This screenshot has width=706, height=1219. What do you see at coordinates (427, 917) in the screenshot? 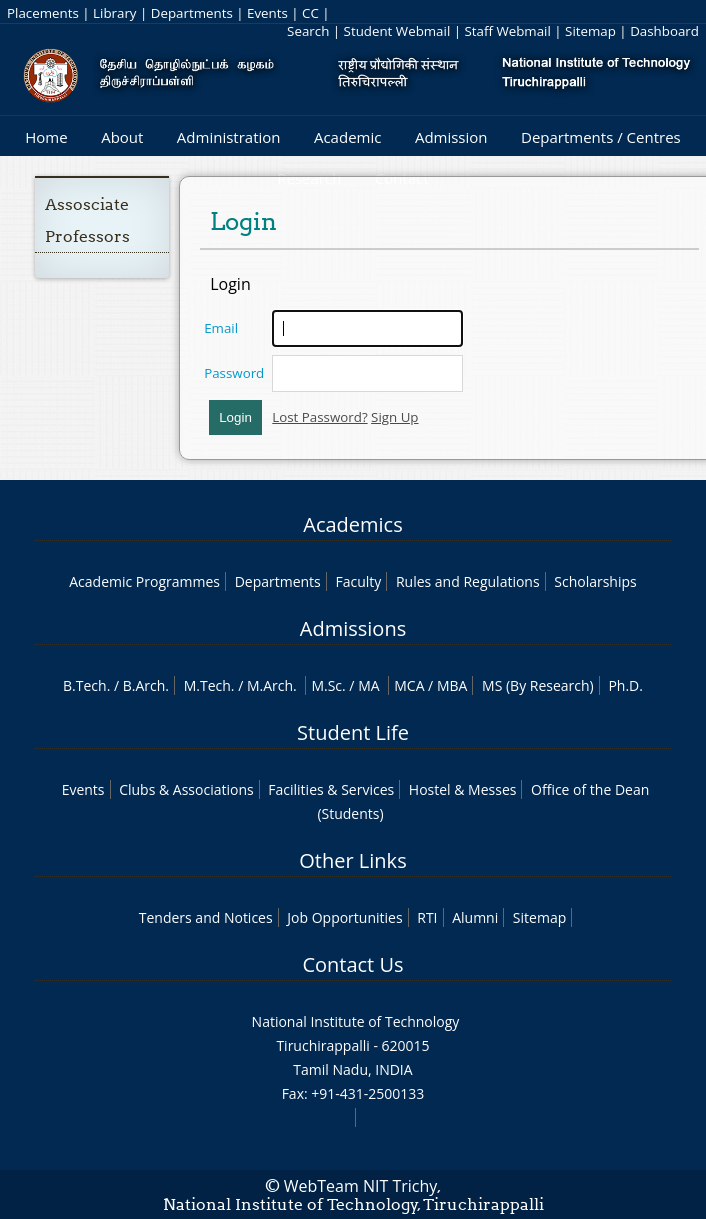
I see `RTI` at bounding box center [427, 917].